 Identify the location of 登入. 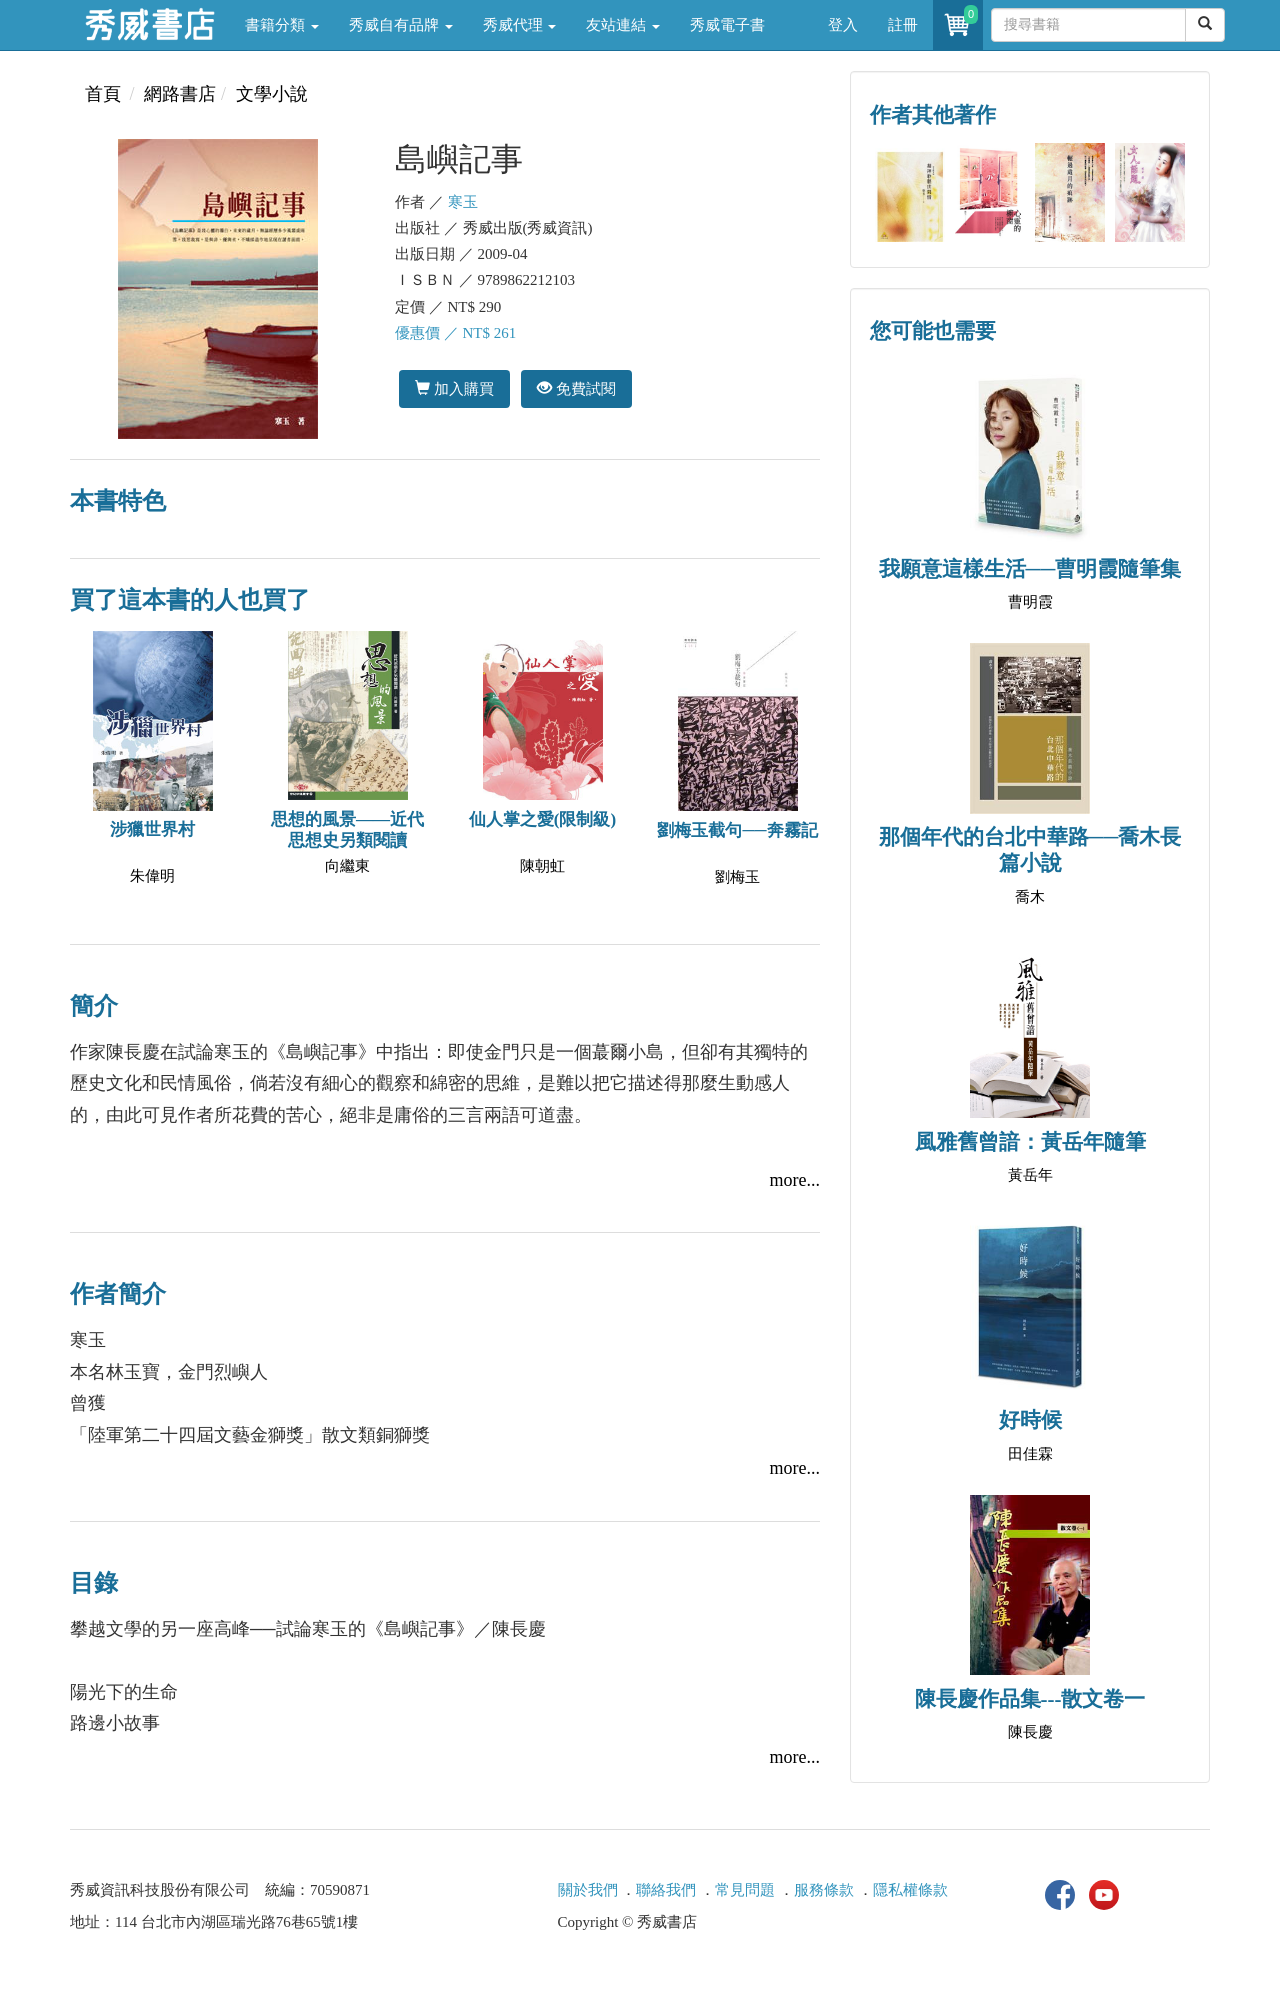
(843, 25).